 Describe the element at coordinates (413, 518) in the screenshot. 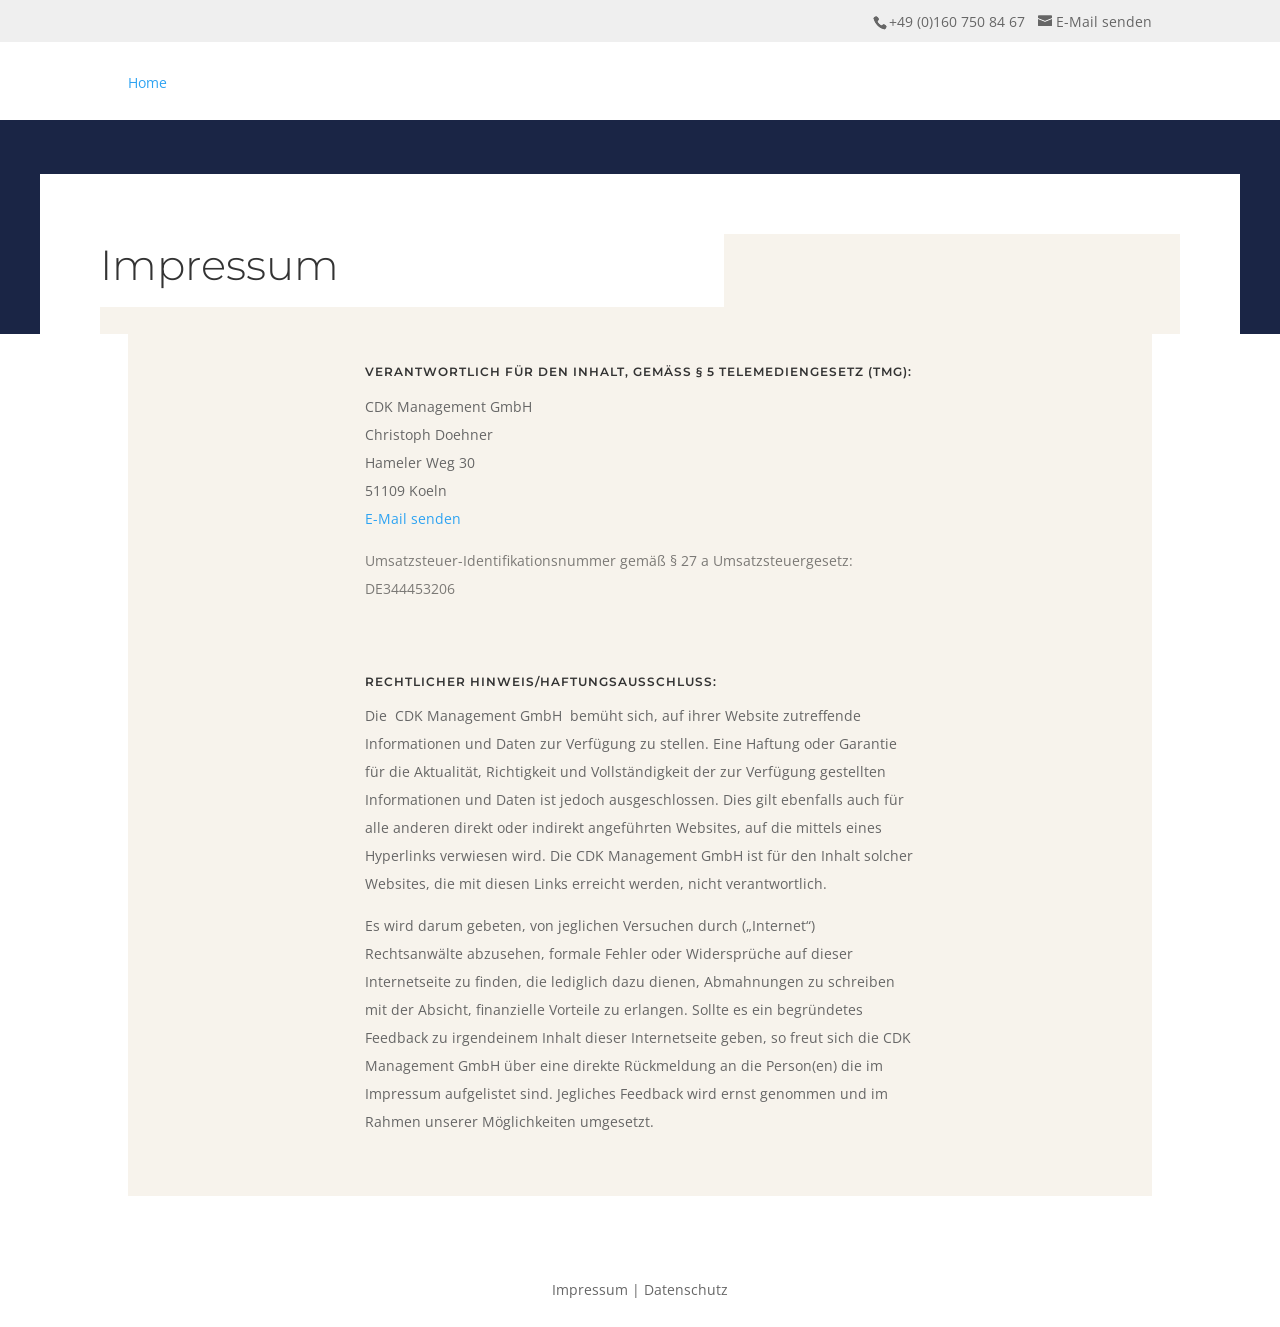

I see `E-Mail senden` at that location.